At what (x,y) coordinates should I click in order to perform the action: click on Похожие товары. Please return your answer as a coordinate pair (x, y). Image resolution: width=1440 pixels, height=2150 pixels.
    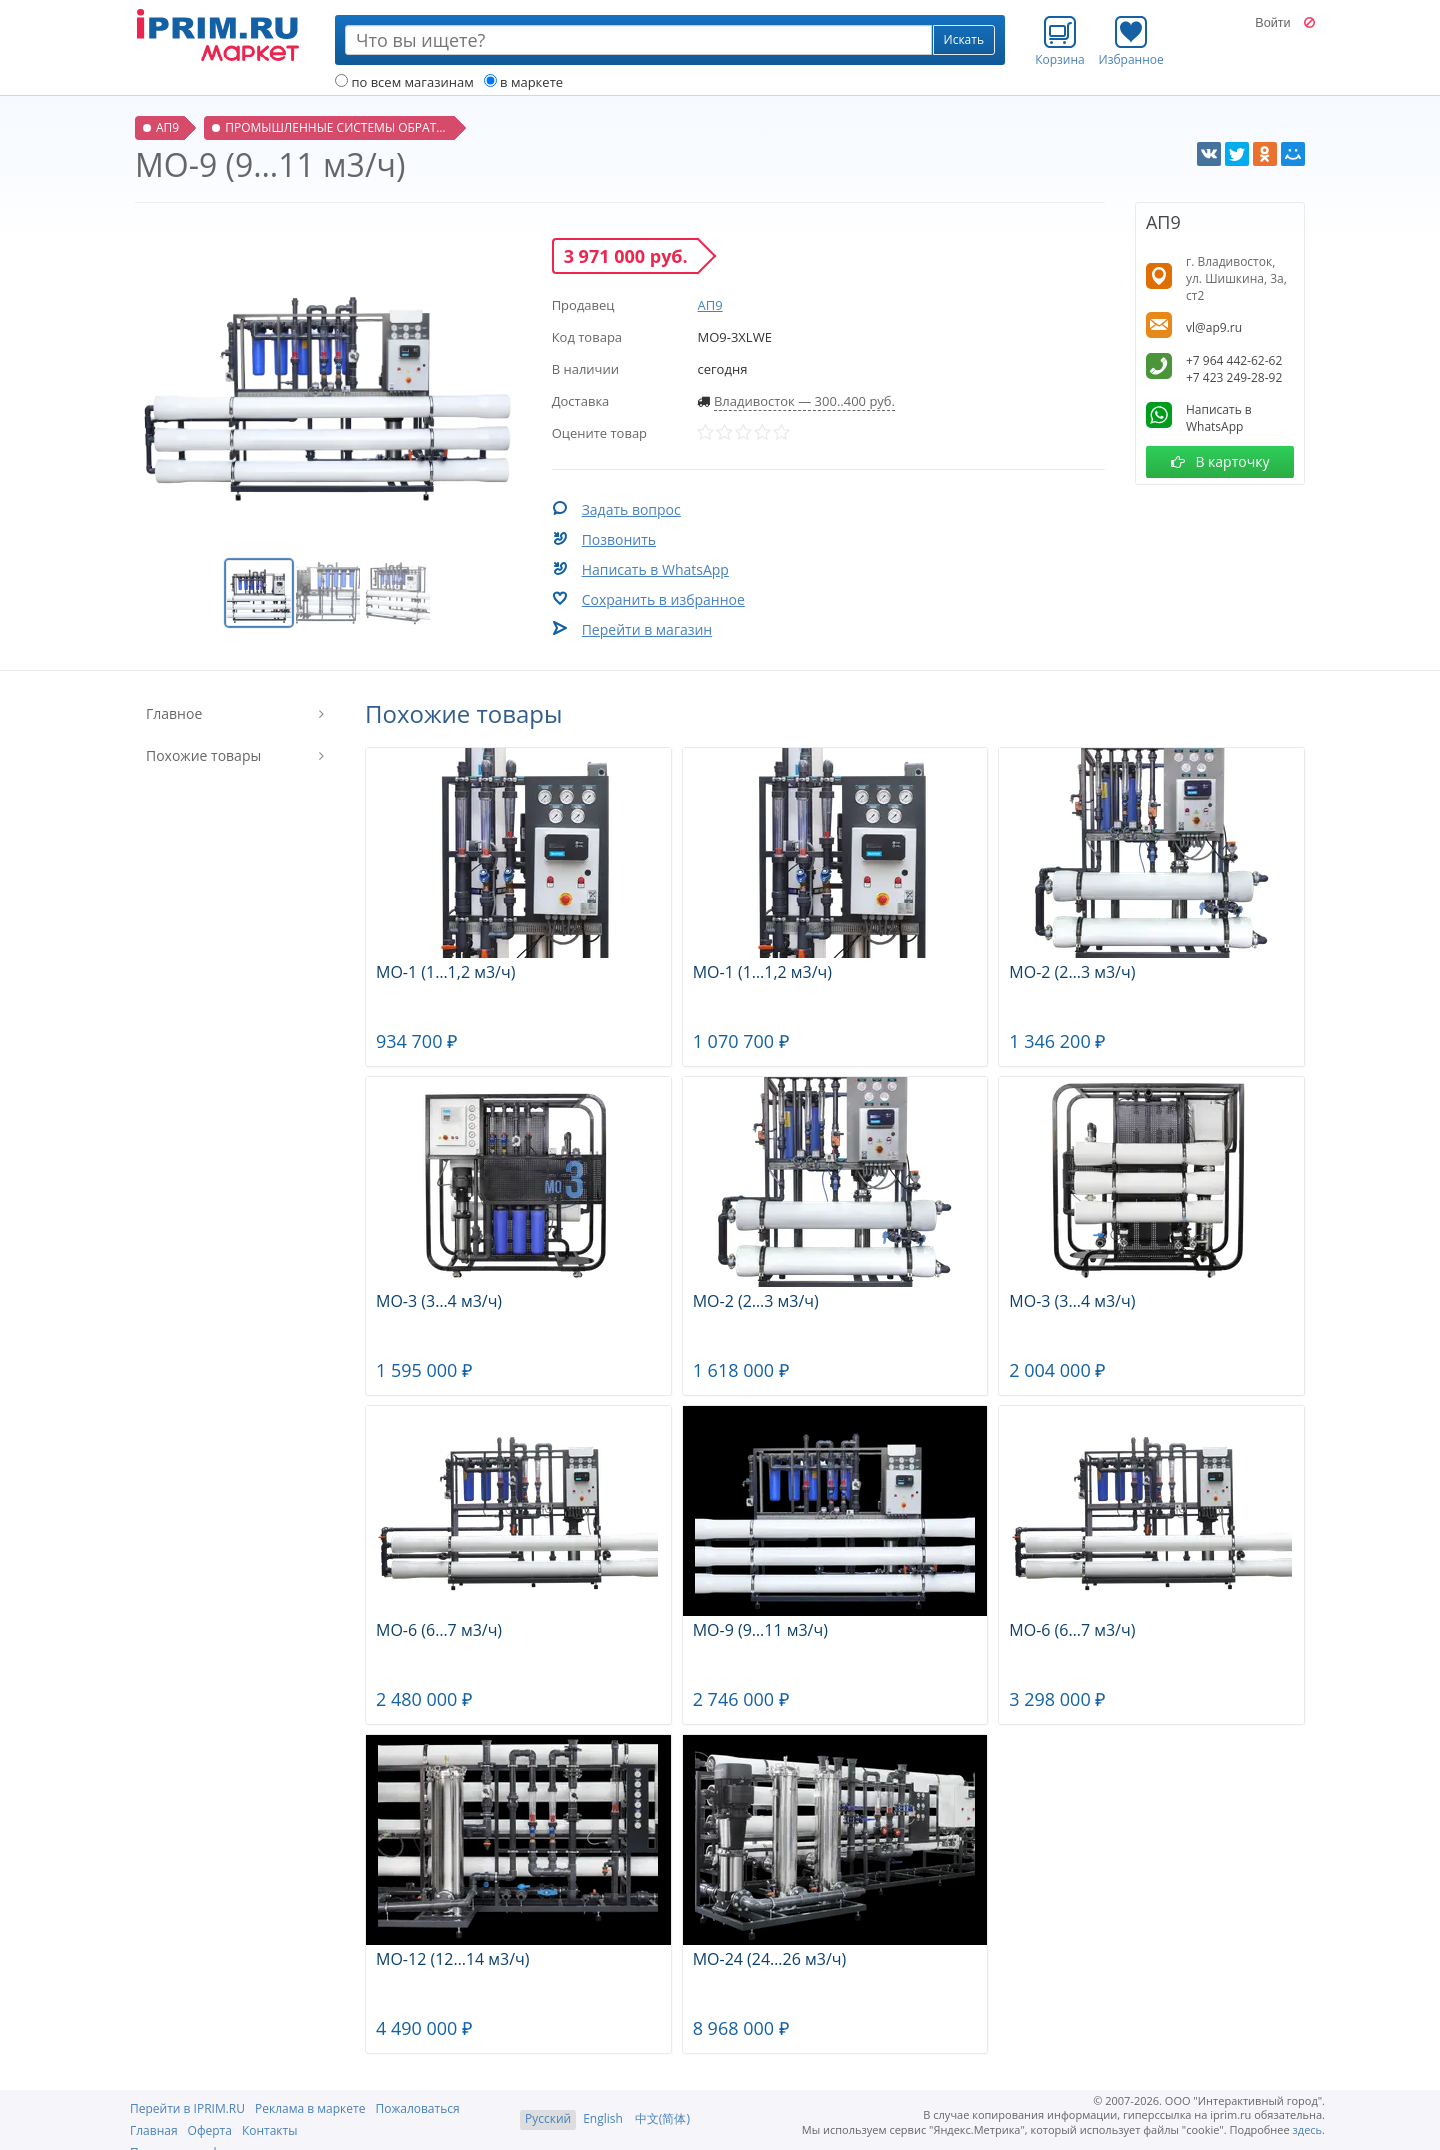
    Looking at the image, I should click on (203, 755).